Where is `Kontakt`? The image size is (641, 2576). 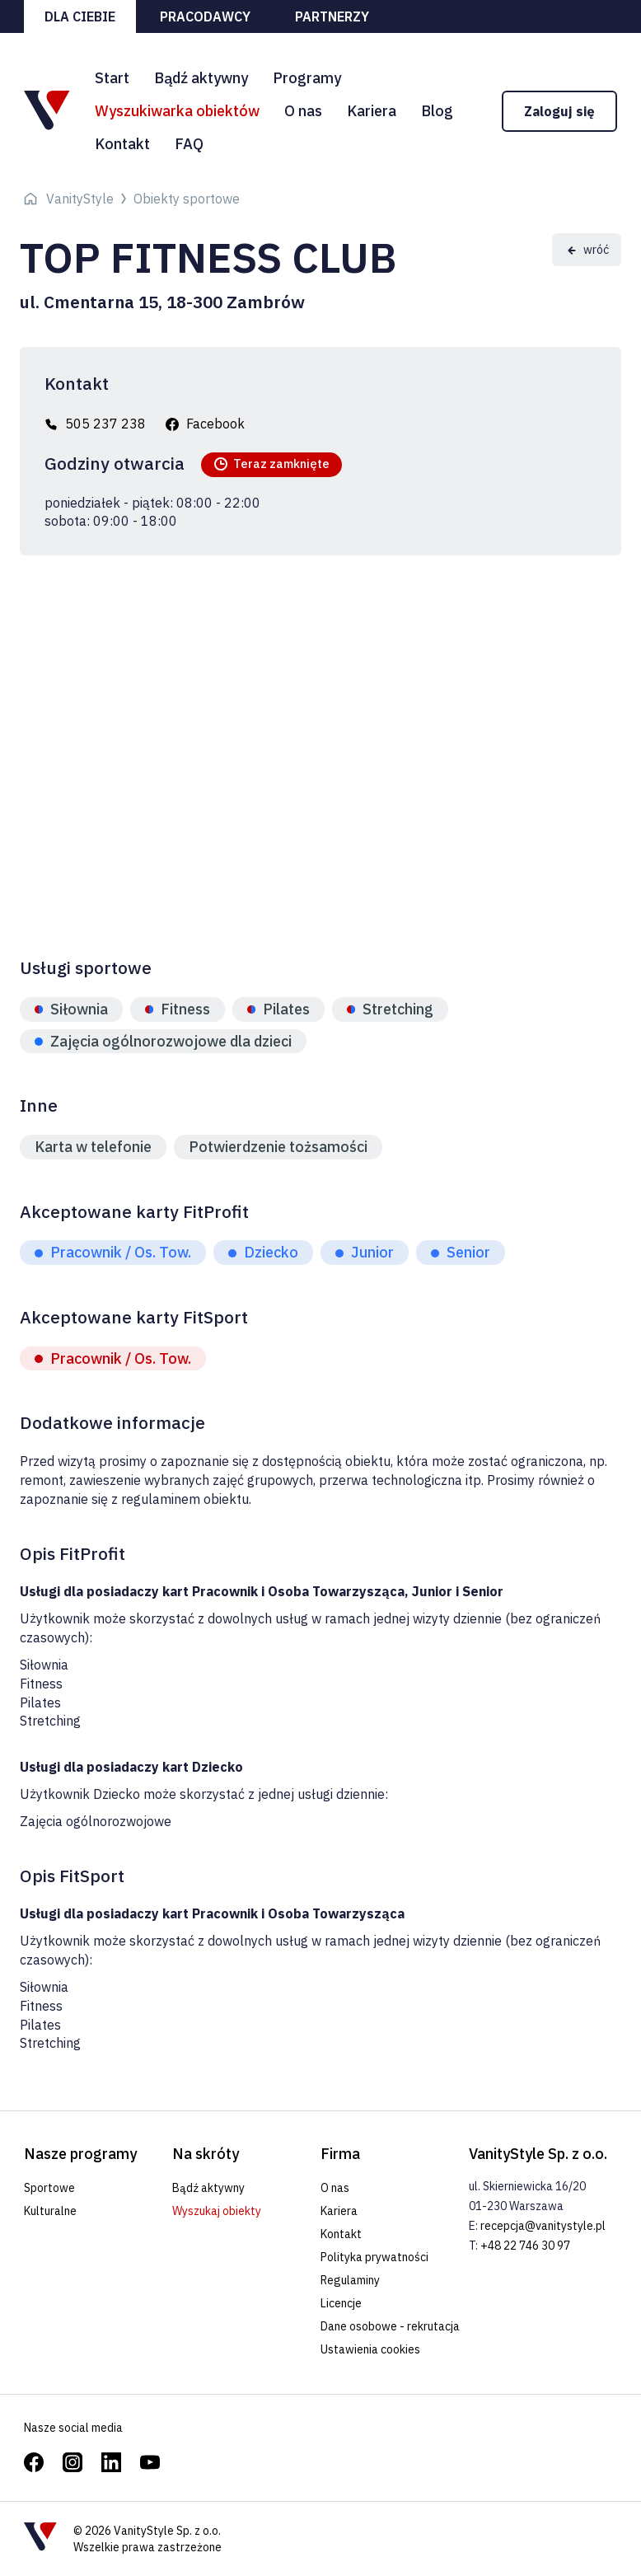
Kontakt is located at coordinates (122, 143).